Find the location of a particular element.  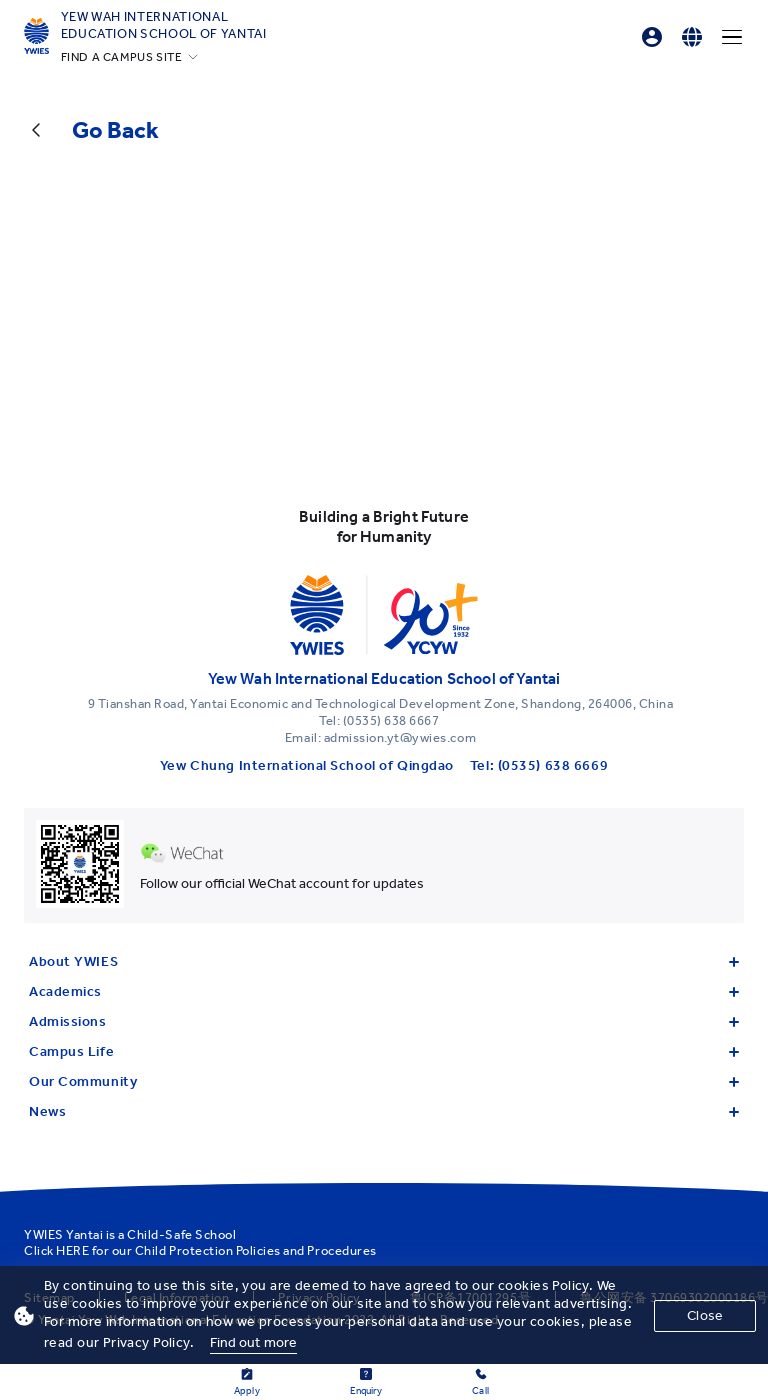

Our Community is located at coordinates (384, 1081).